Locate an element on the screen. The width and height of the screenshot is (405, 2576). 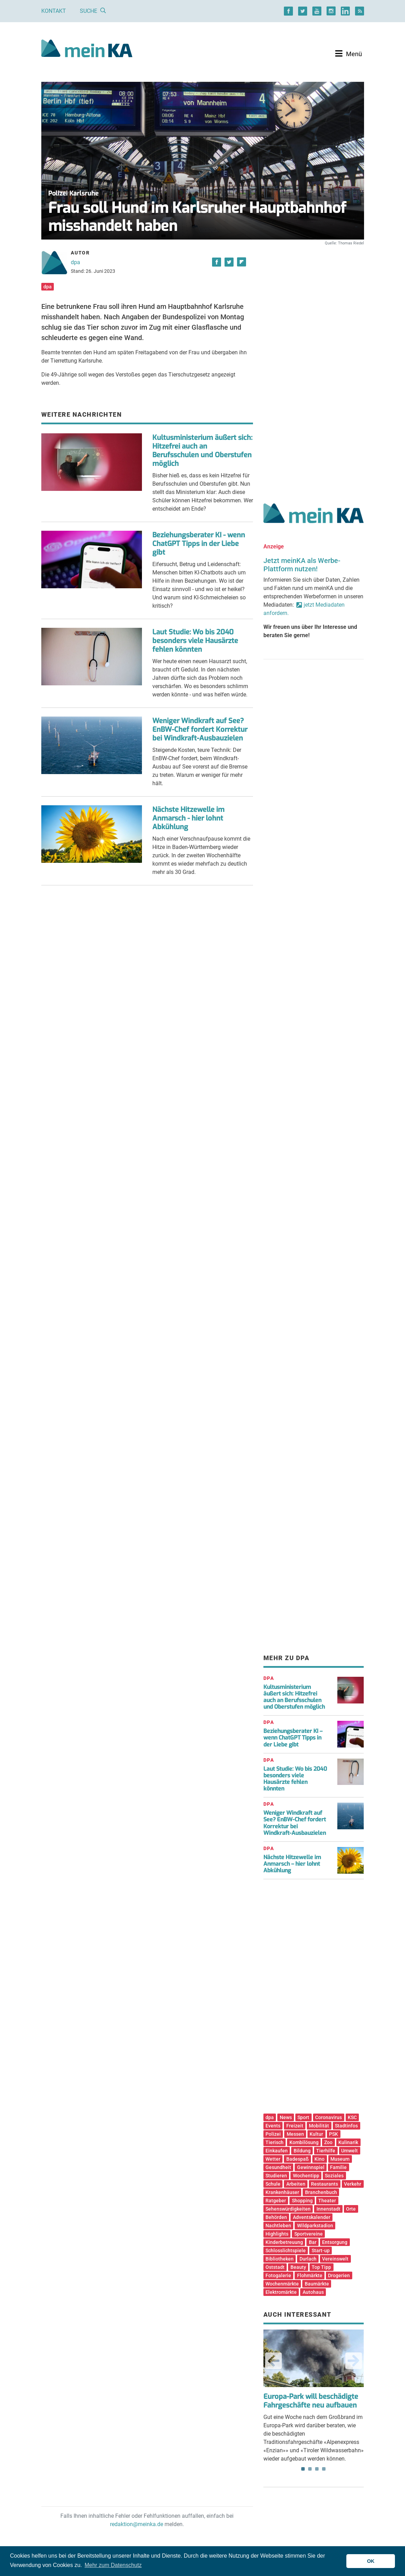
Mehr zum Datenschutz [button] is located at coordinates (113, 2565).